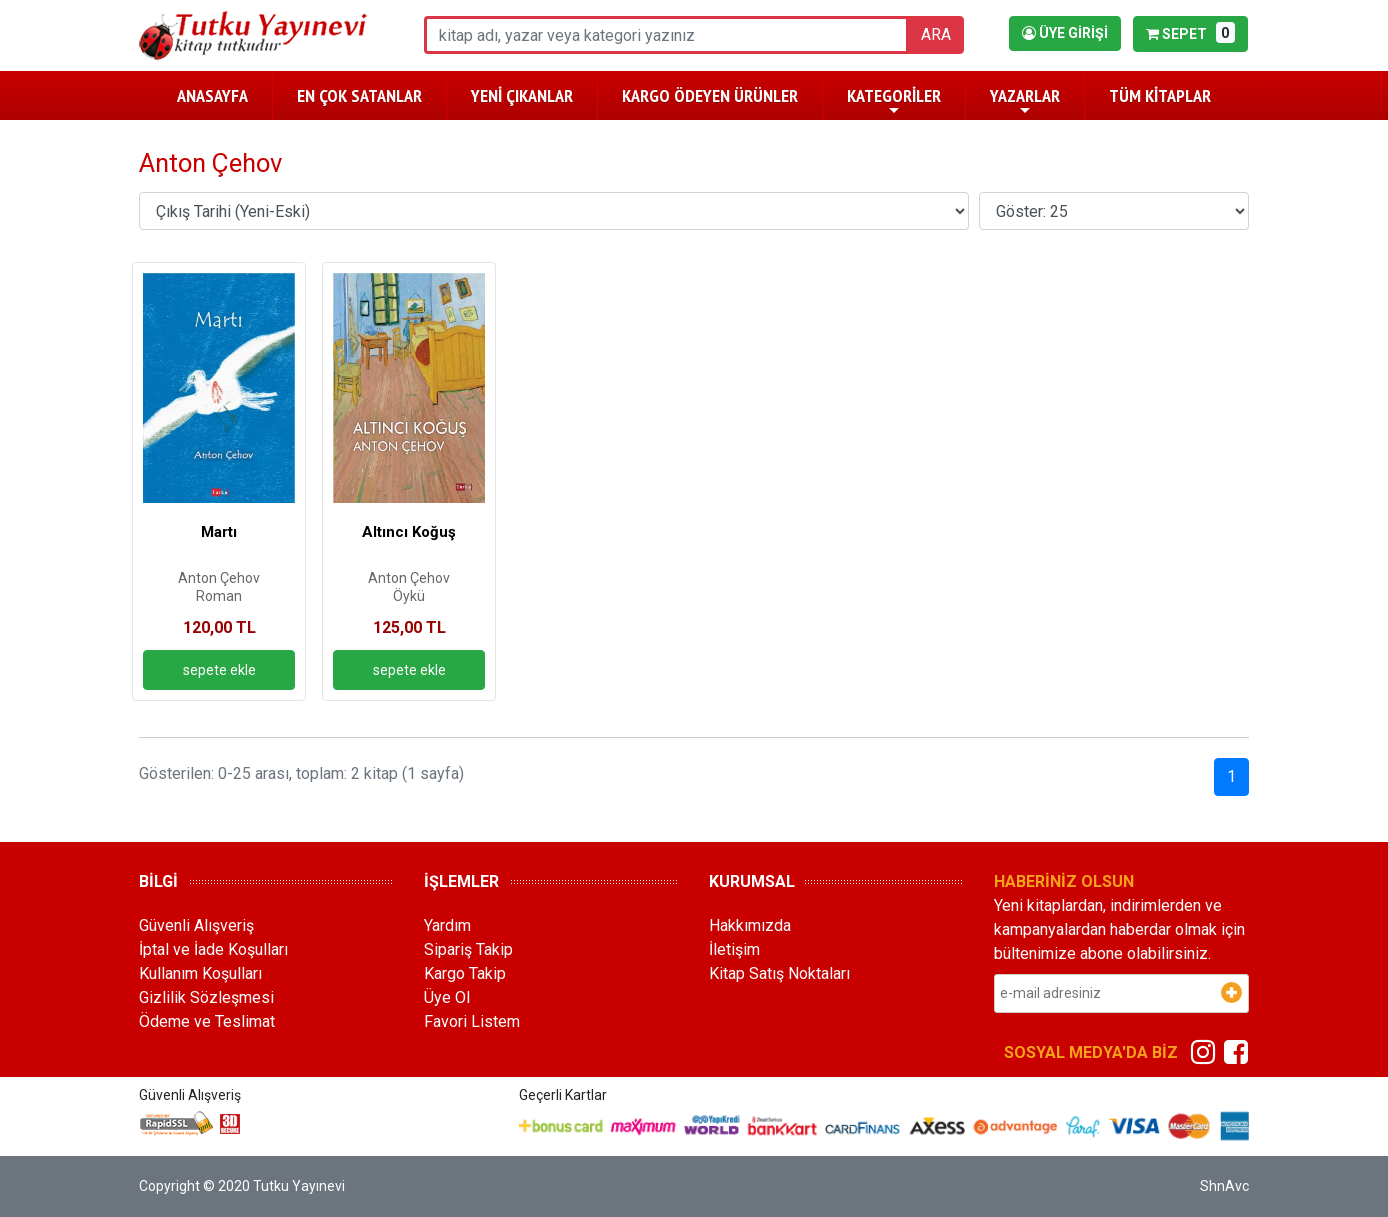 This screenshot has width=1388, height=1217. I want to click on SEPET, so click(1190, 32).